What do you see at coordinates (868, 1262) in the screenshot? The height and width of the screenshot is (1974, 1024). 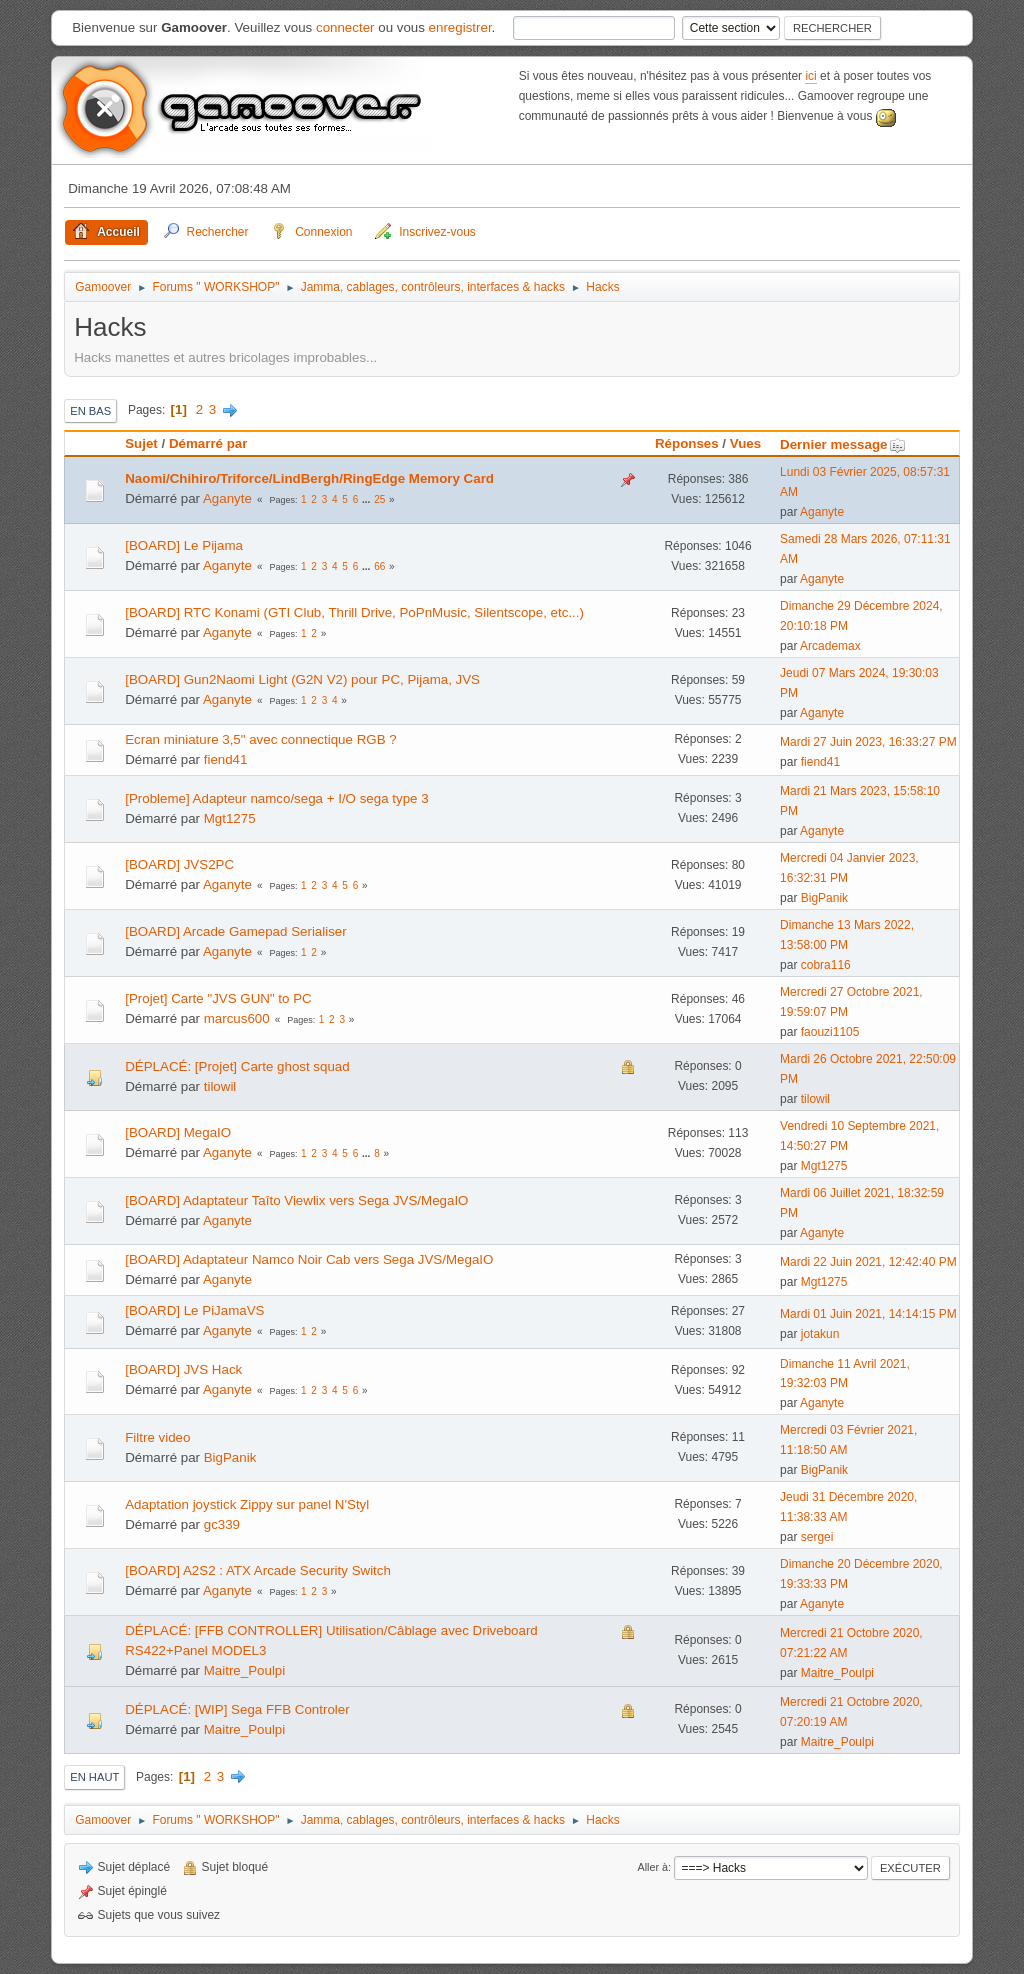 I see `Mardi 22 Juin 2021, 12:42:40 PM` at bounding box center [868, 1262].